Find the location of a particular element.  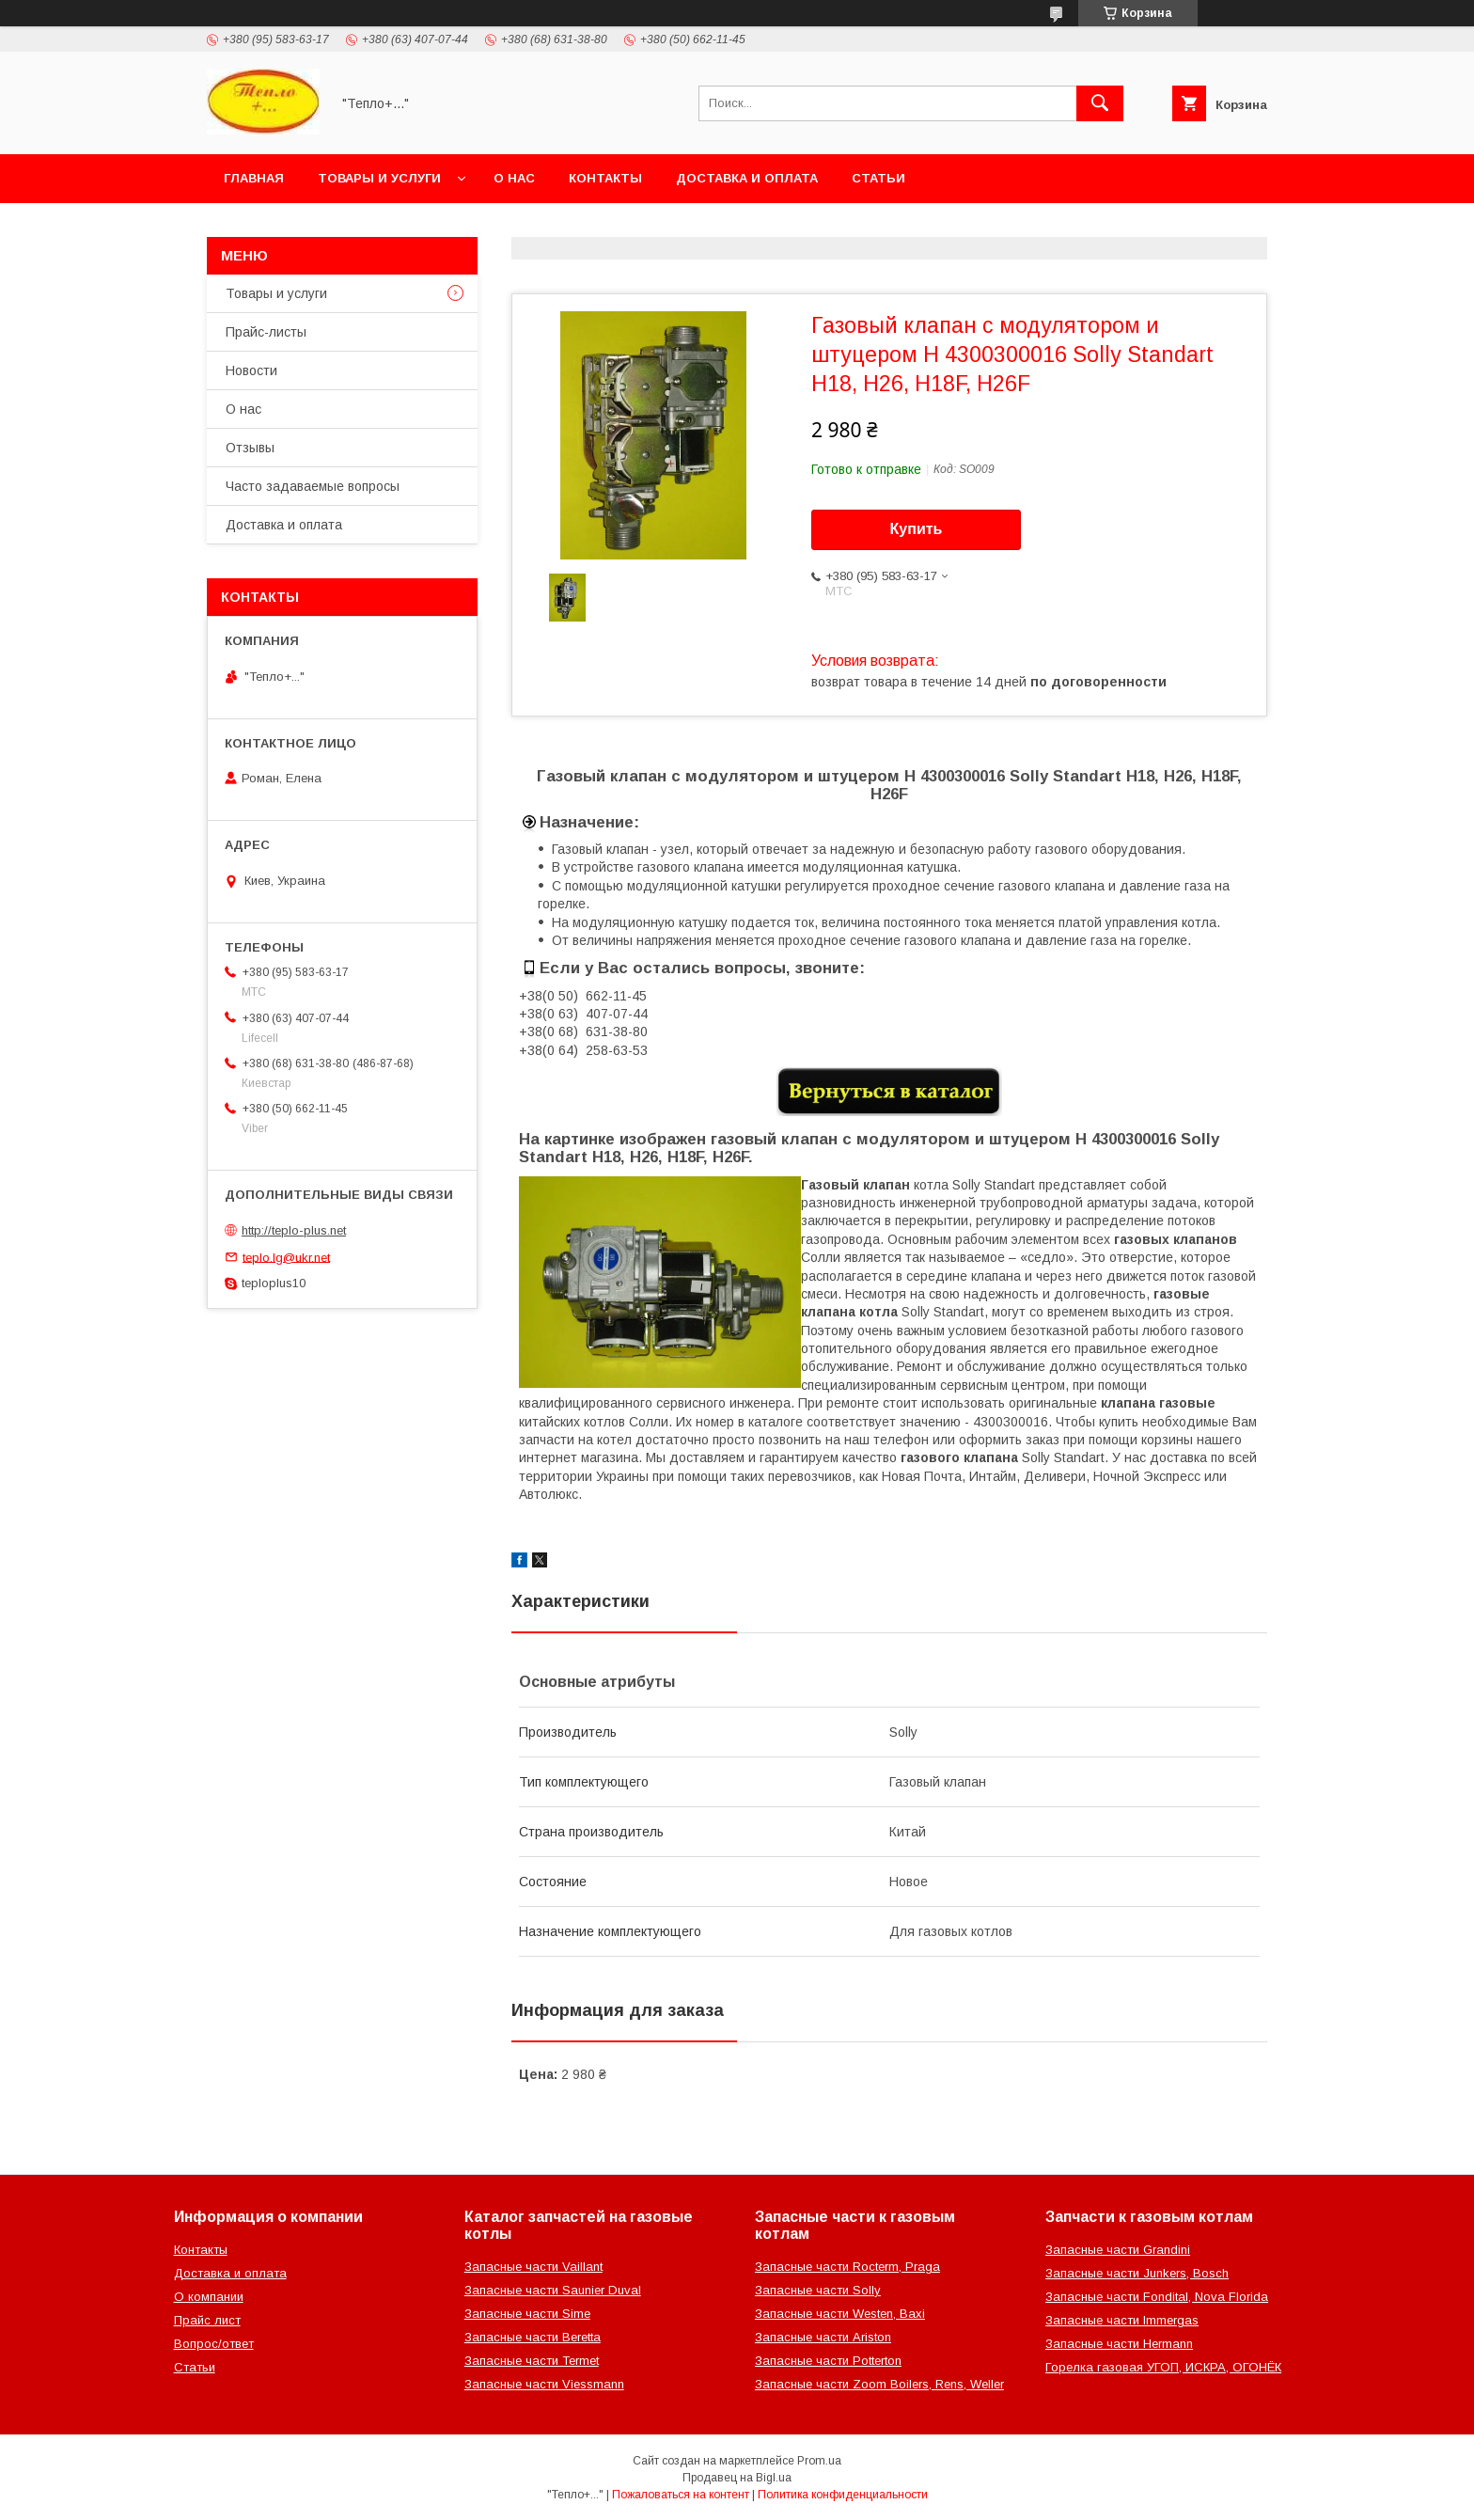

О компании is located at coordinates (208, 2297).